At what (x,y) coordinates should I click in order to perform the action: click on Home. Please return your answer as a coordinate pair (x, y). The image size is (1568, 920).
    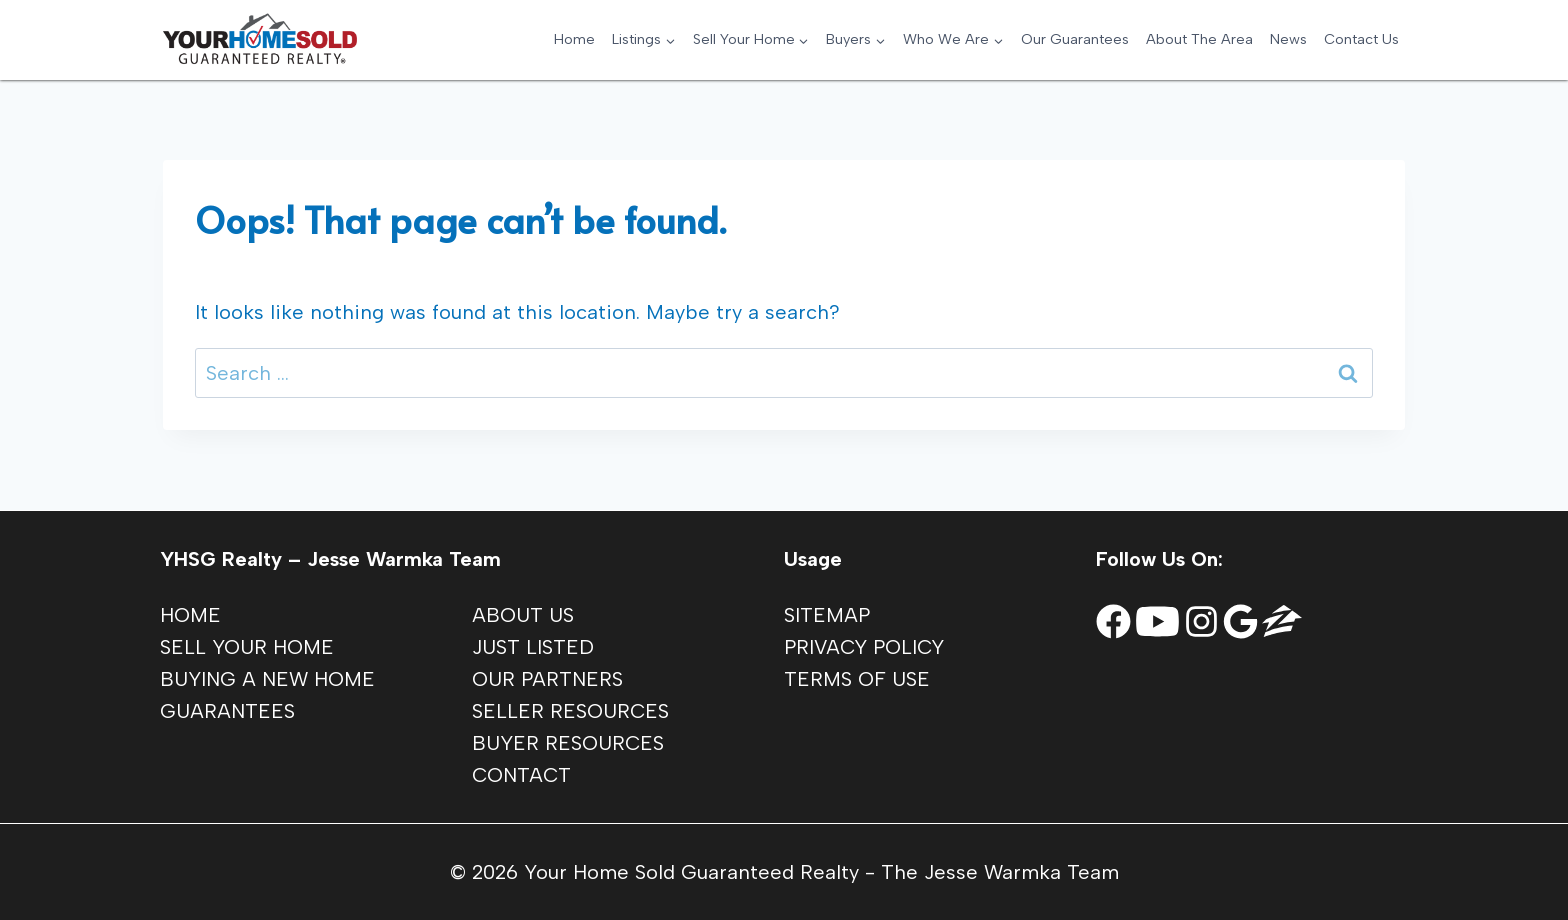
    Looking at the image, I should click on (574, 39).